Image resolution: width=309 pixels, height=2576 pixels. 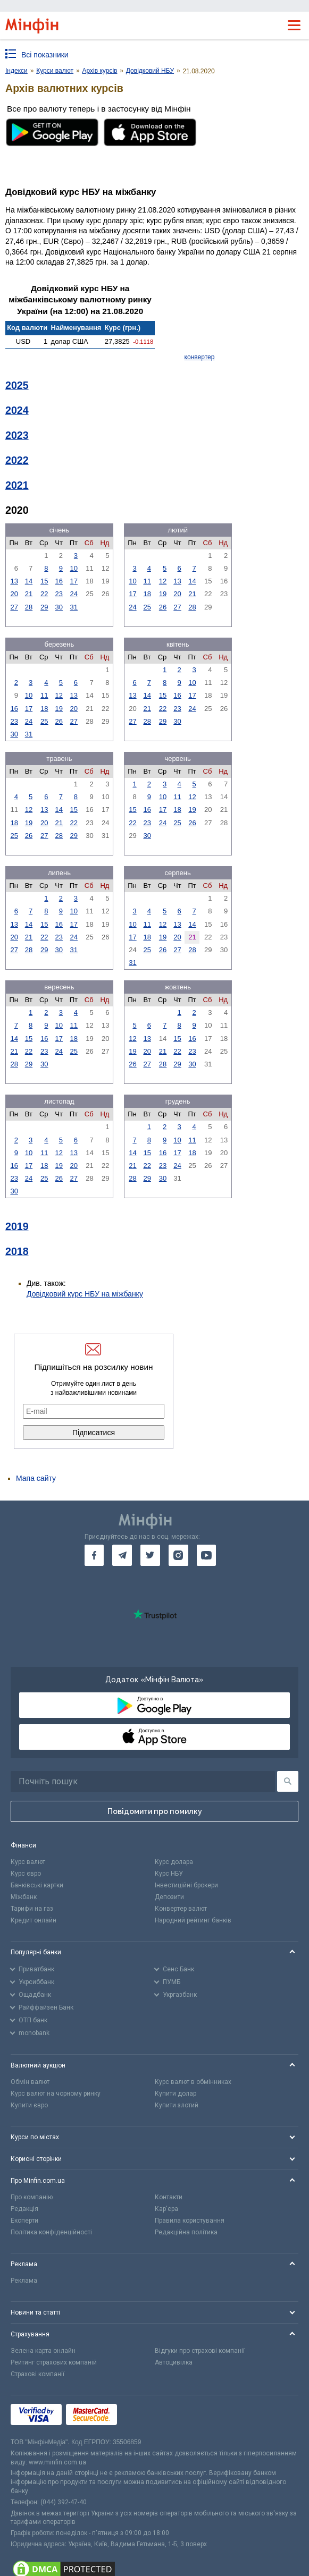 What do you see at coordinates (56, 2093) in the screenshot?
I see `Курс валют на чорному ринку` at bounding box center [56, 2093].